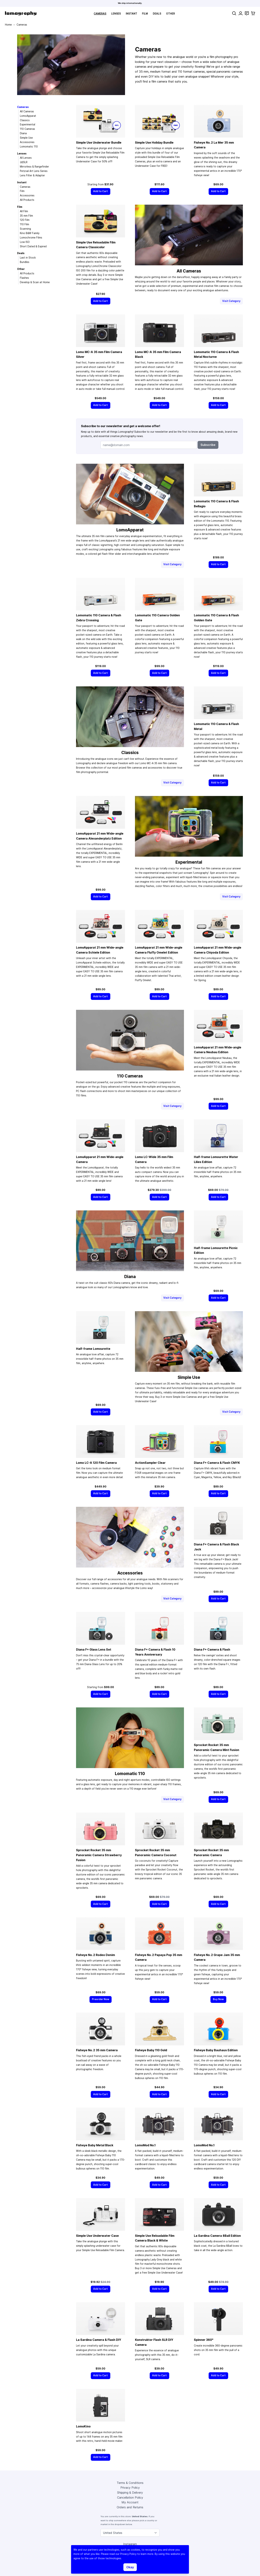 The image size is (260, 2576). What do you see at coordinates (26, 157) in the screenshot?
I see `All Lenses` at bounding box center [26, 157].